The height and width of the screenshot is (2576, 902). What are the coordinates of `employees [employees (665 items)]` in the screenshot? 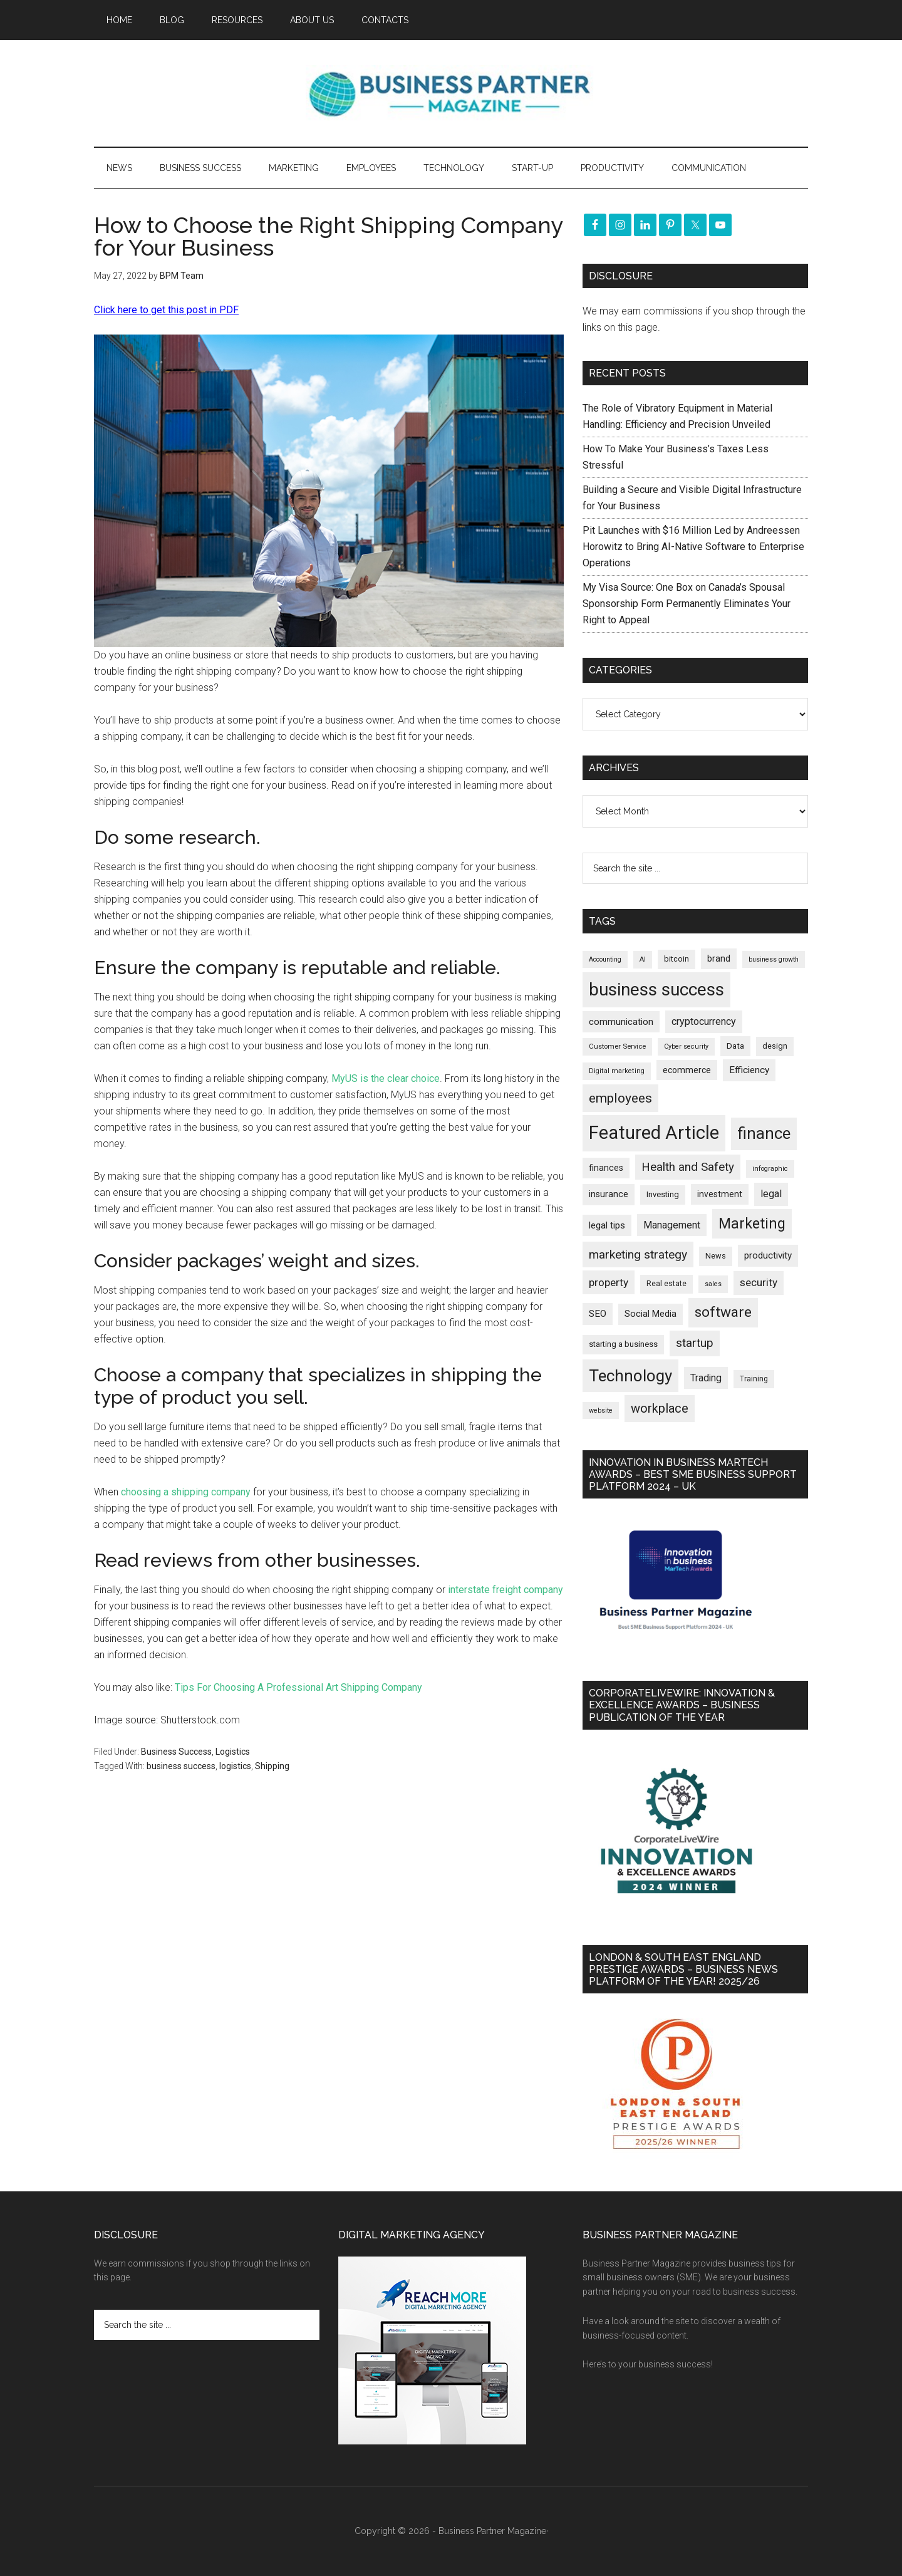 It's located at (620, 1098).